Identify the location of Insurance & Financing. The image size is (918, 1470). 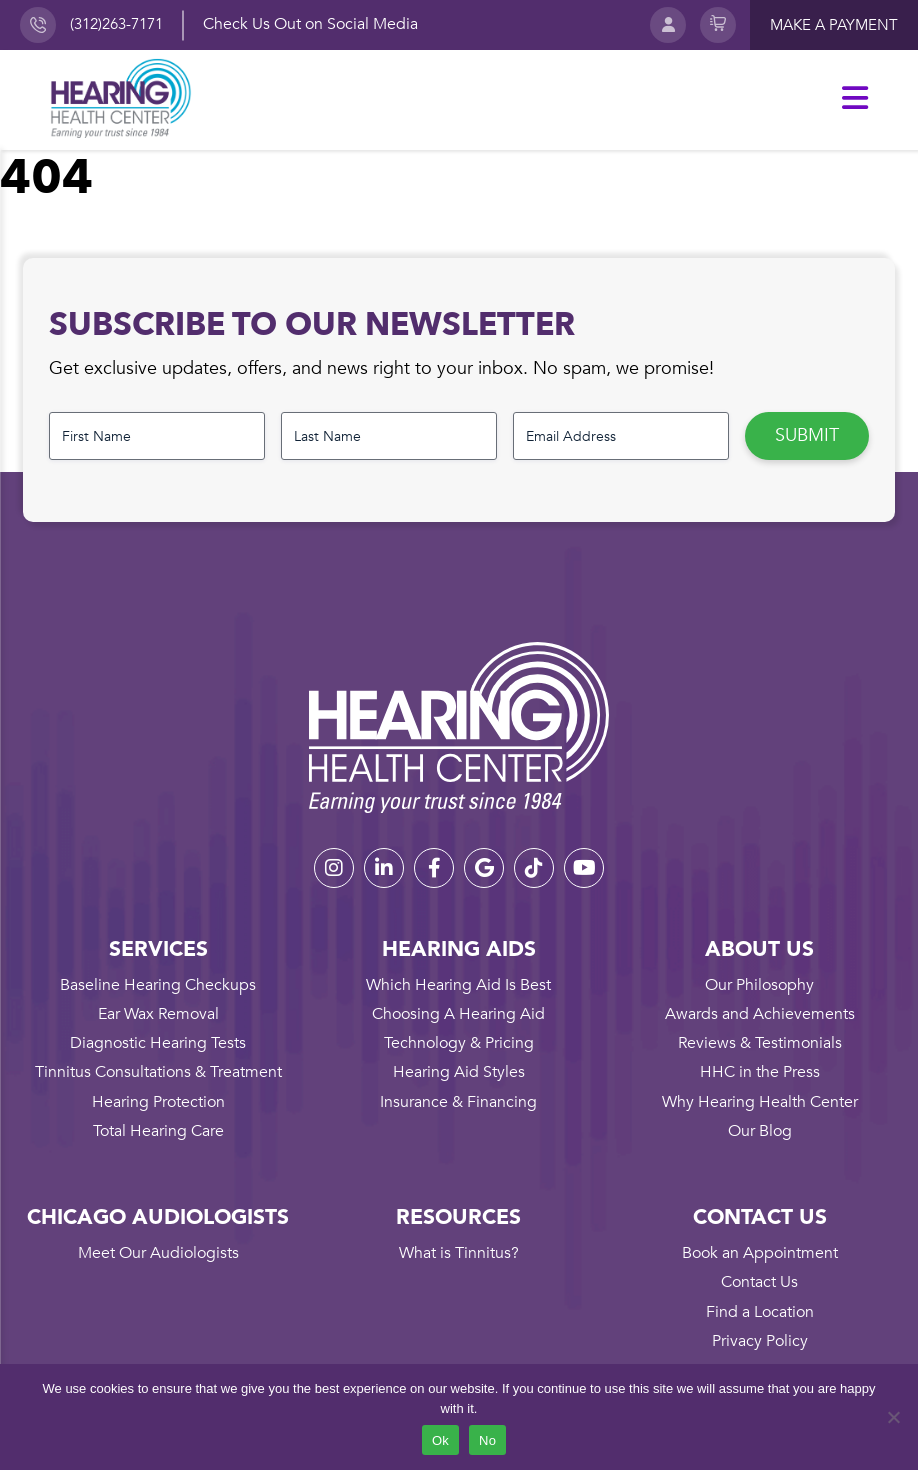
(458, 1102).